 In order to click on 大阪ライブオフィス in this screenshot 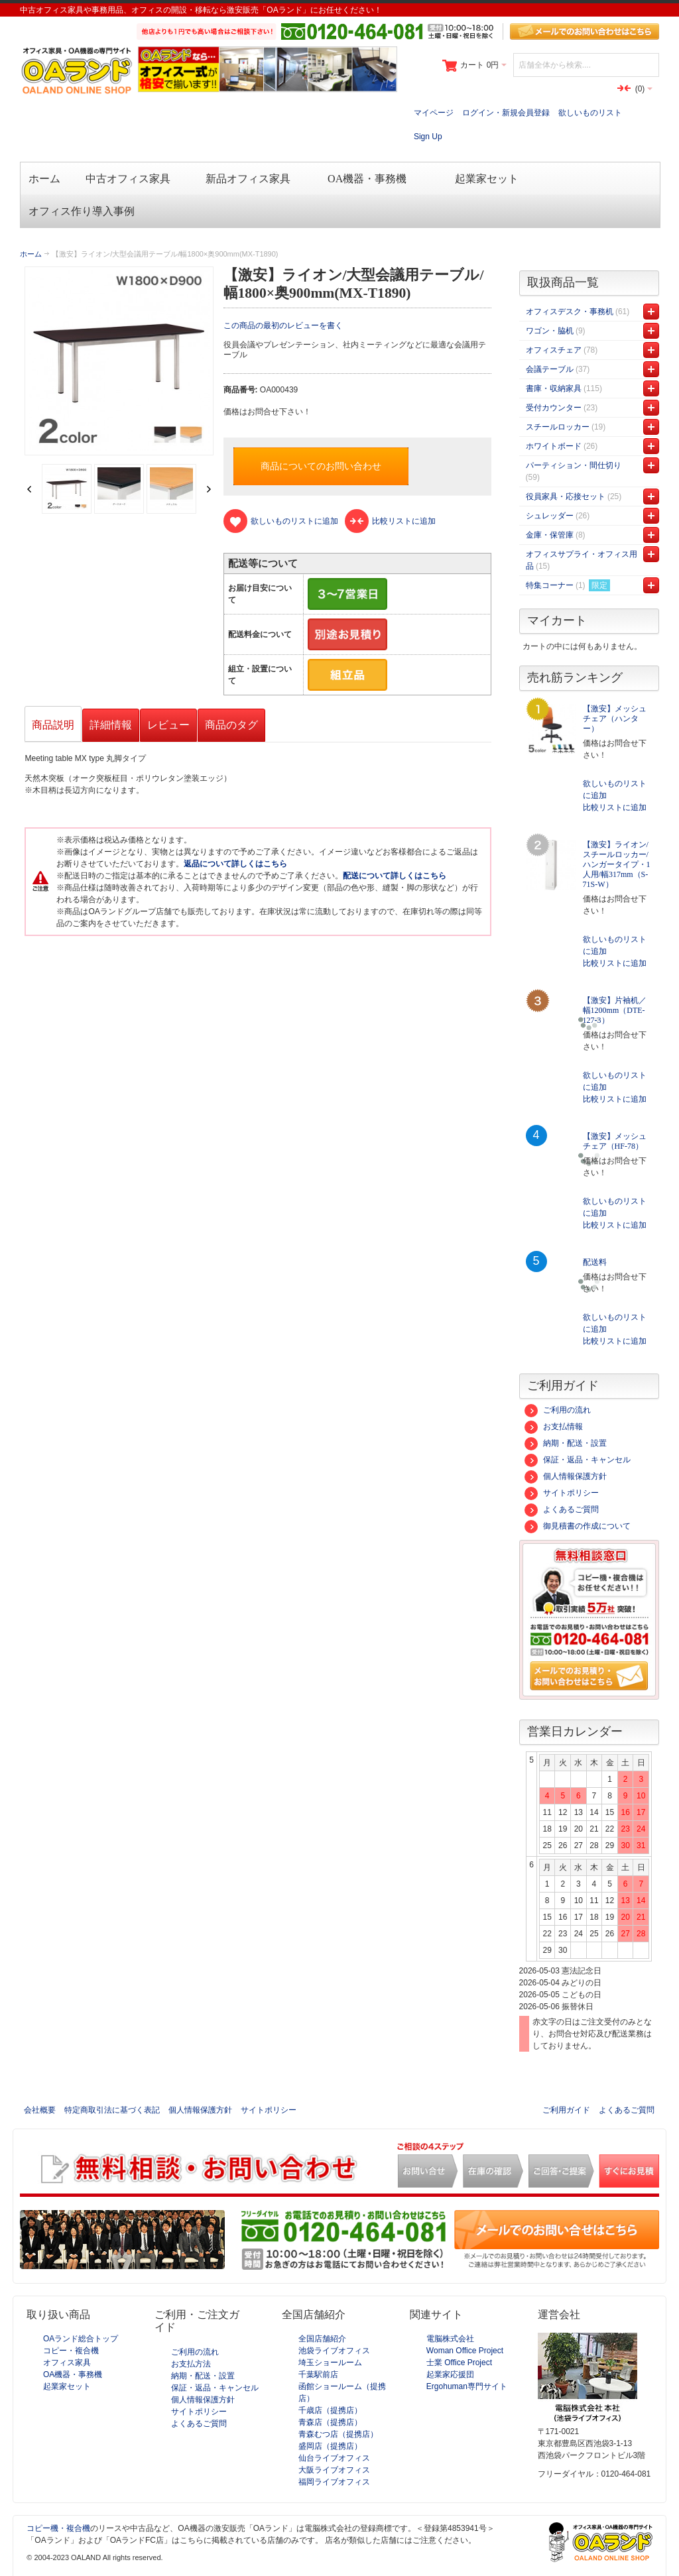, I will do `click(334, 2470)`.